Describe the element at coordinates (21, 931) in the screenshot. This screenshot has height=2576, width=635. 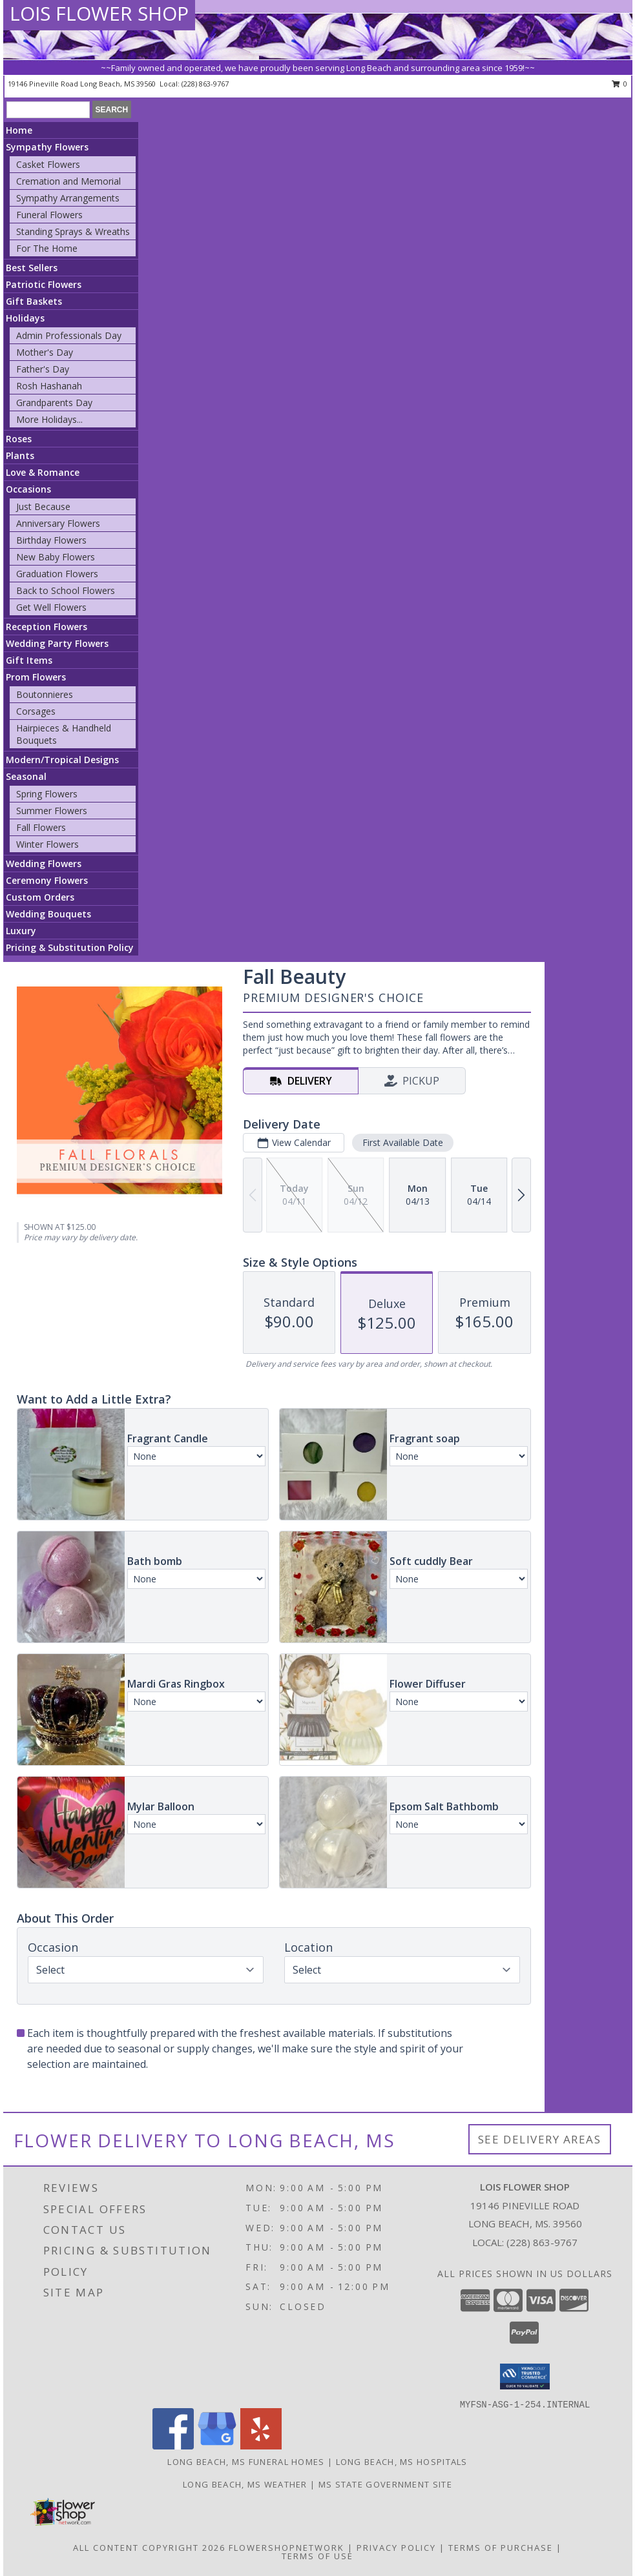
I see `Luxury` at that location.